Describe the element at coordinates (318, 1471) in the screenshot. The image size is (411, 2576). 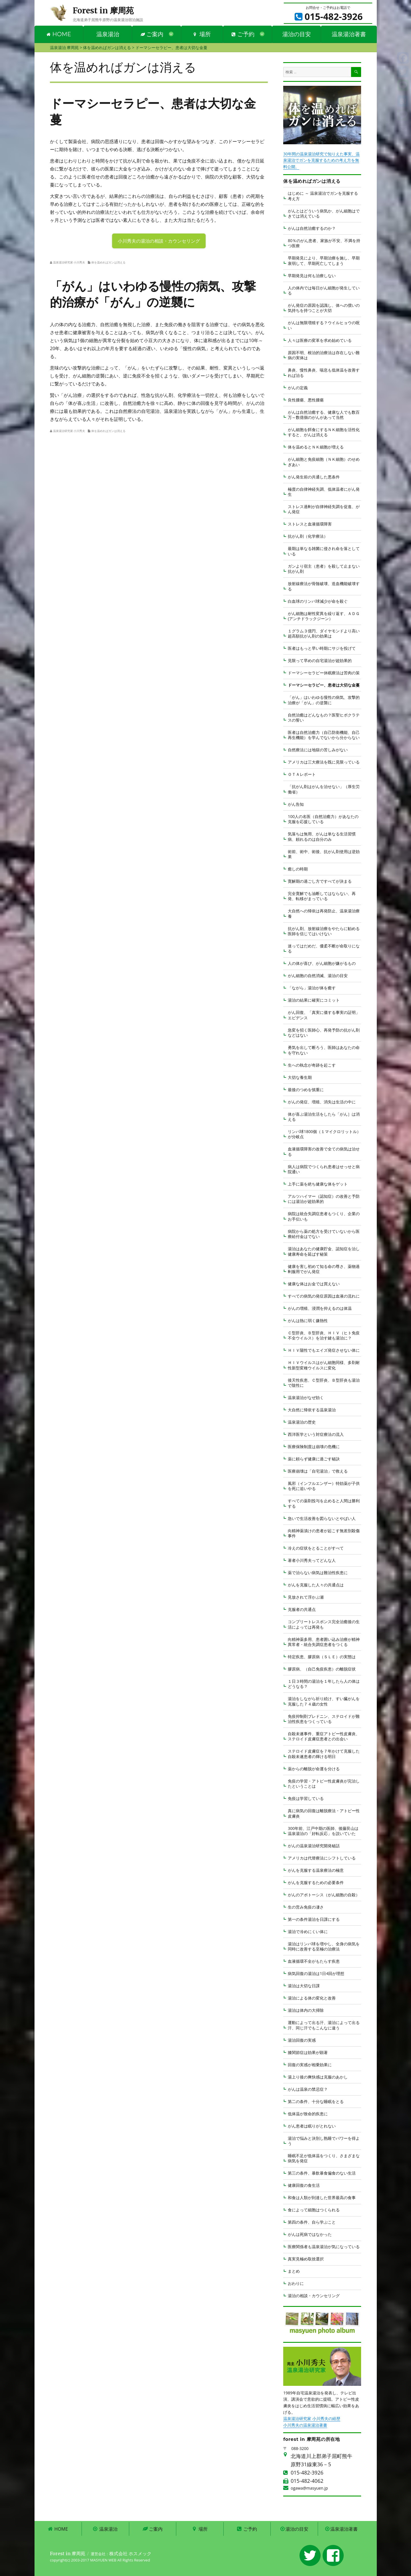
I see `医療崩壊は「自宅湯治」で救える` at that location.